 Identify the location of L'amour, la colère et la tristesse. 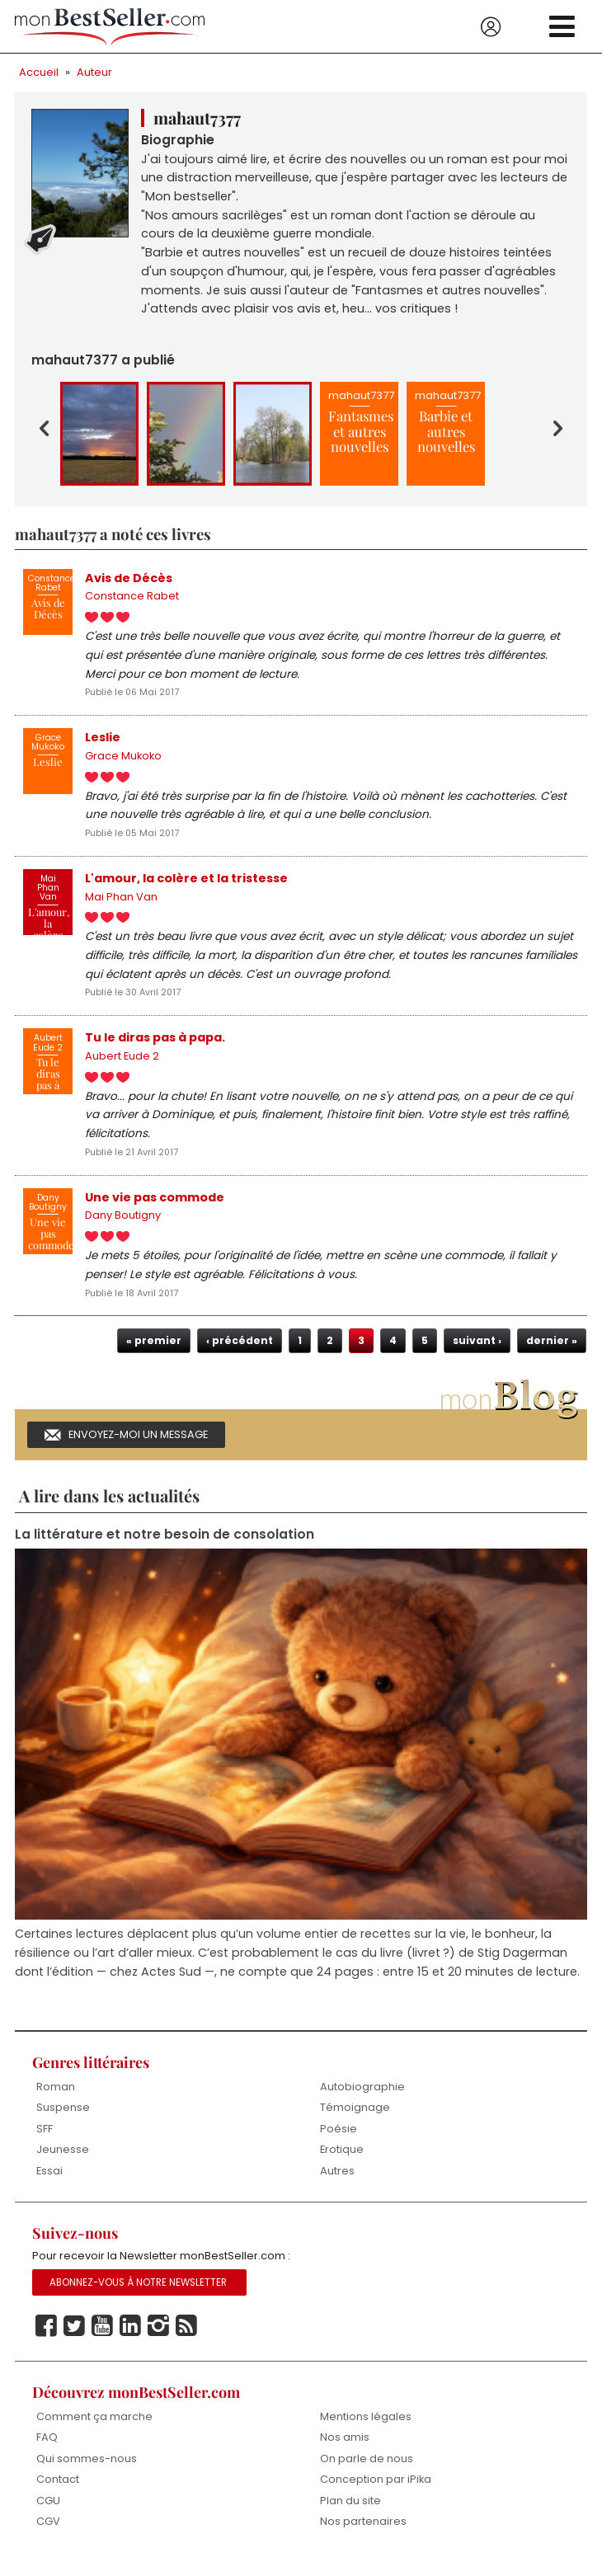
(186, 884).